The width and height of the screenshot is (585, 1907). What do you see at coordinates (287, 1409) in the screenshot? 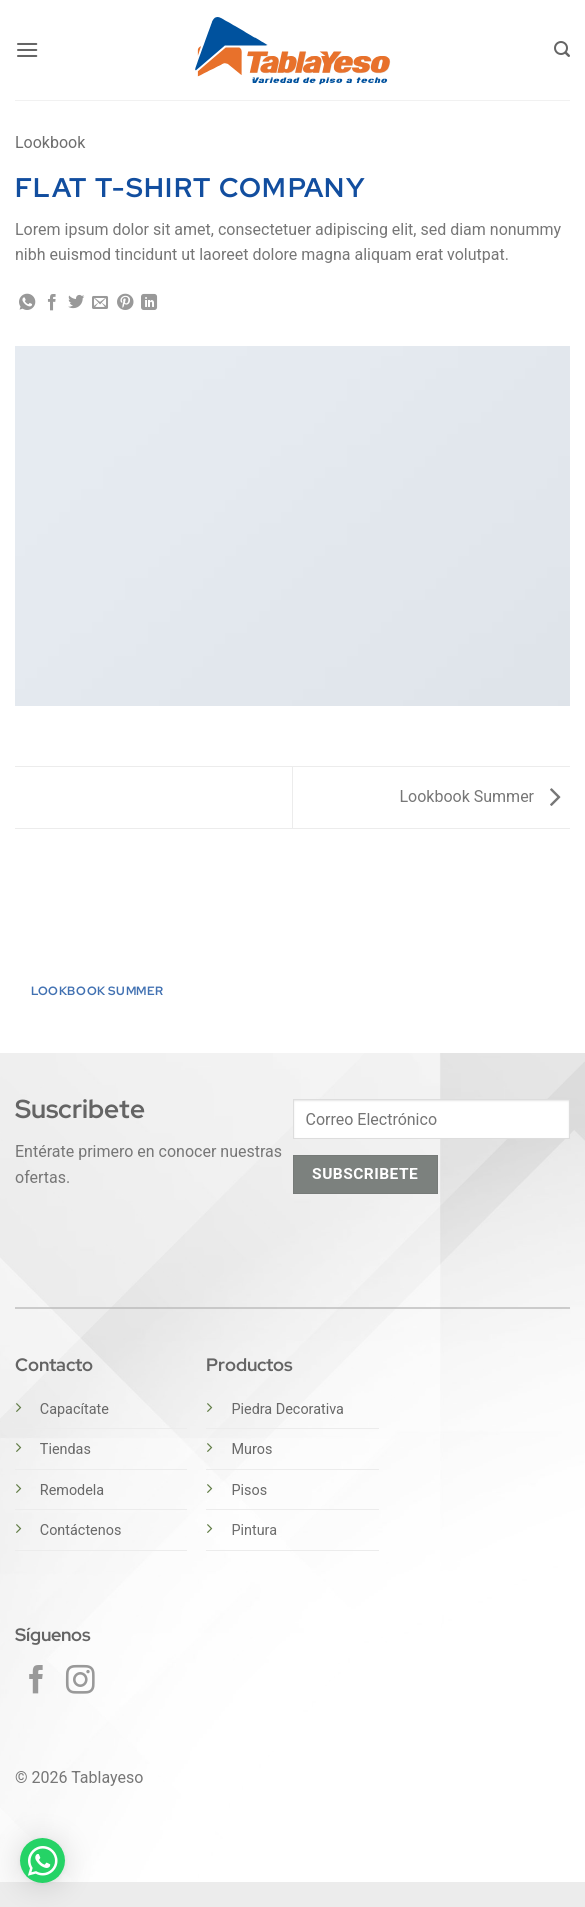
I see `Piedra Decorativa` at bounding box center [287, 1409].